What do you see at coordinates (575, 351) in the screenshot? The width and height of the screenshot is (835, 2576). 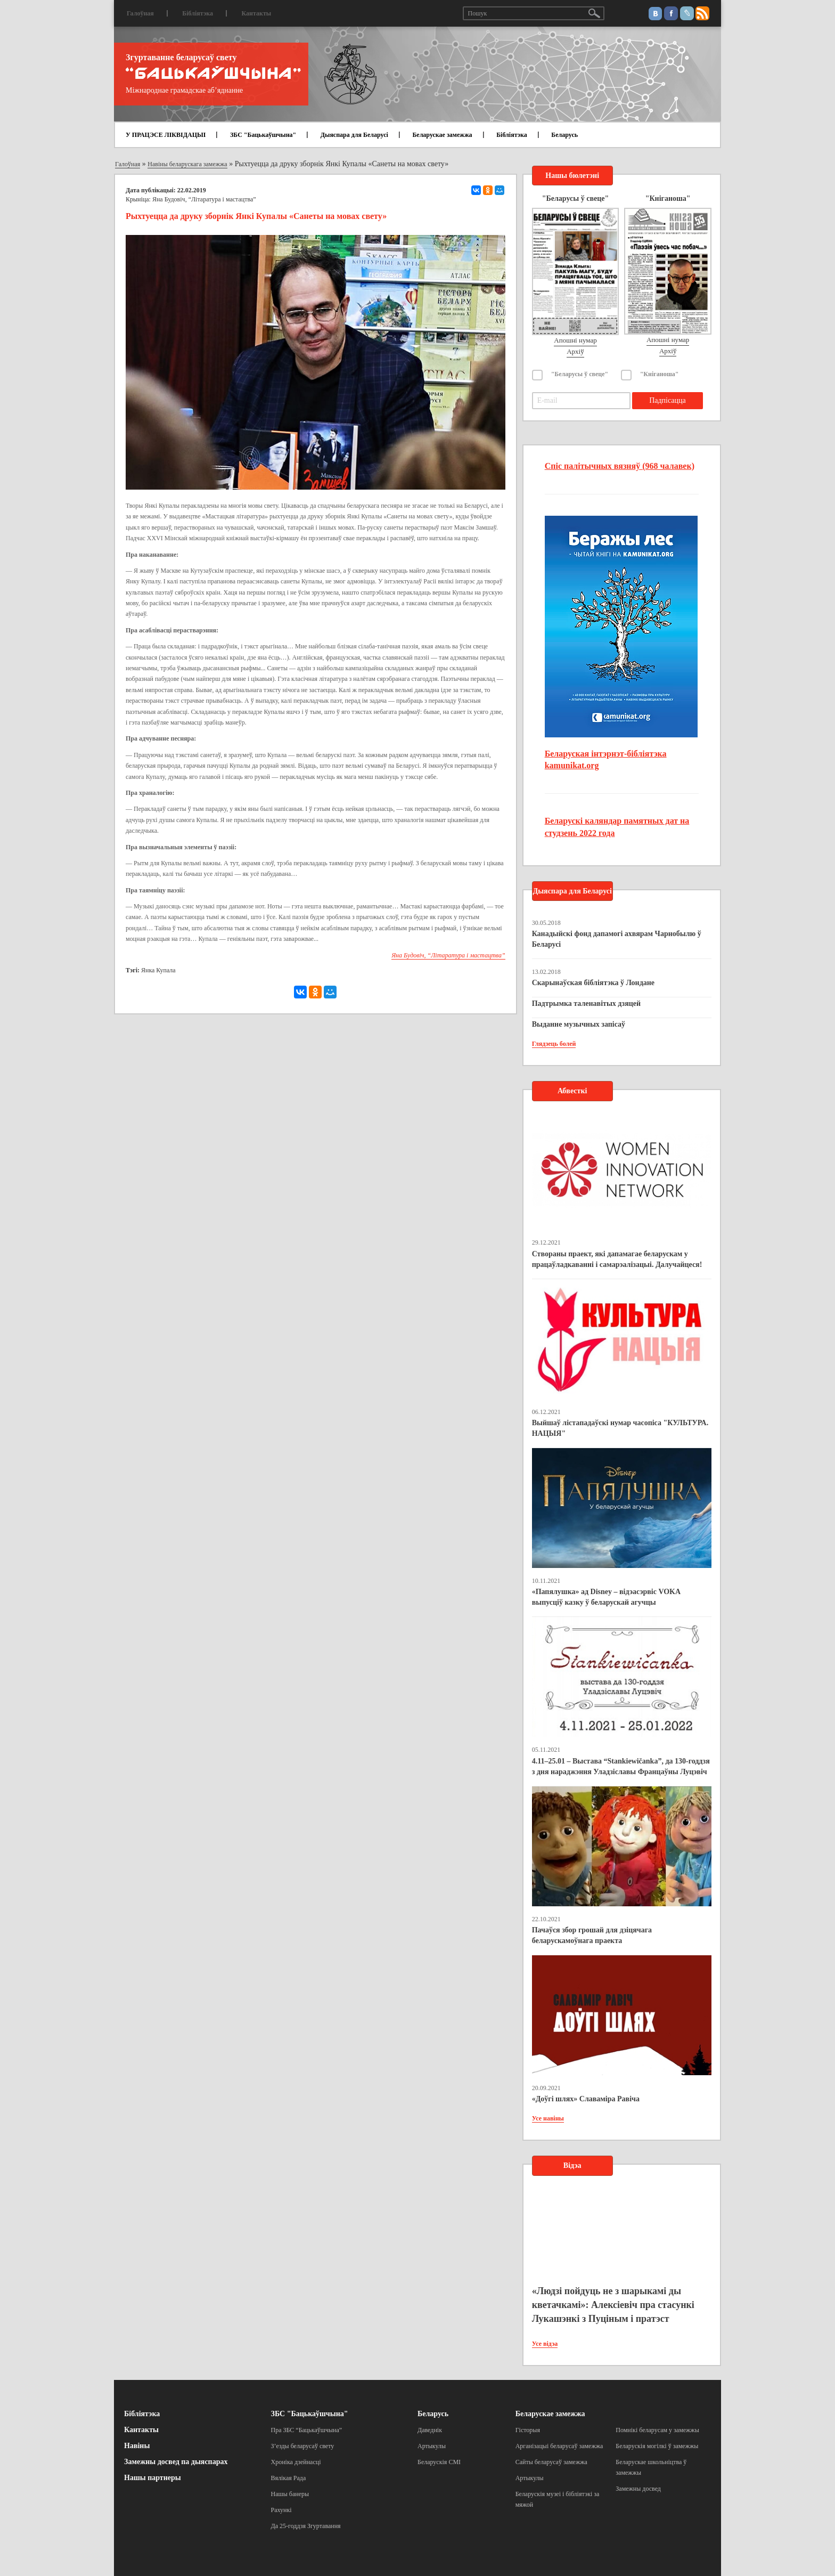 I see `Архіў` at bounding box center [575, 351].